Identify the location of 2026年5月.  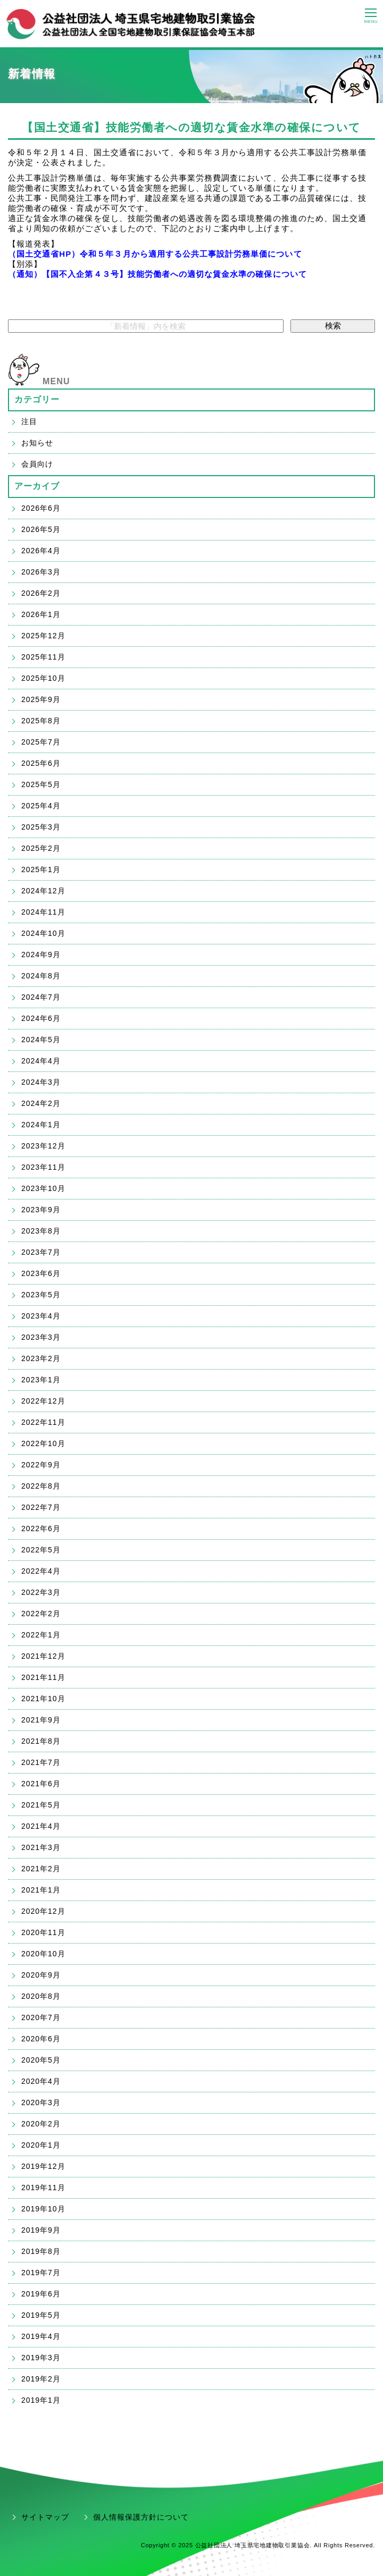
(41, 529).